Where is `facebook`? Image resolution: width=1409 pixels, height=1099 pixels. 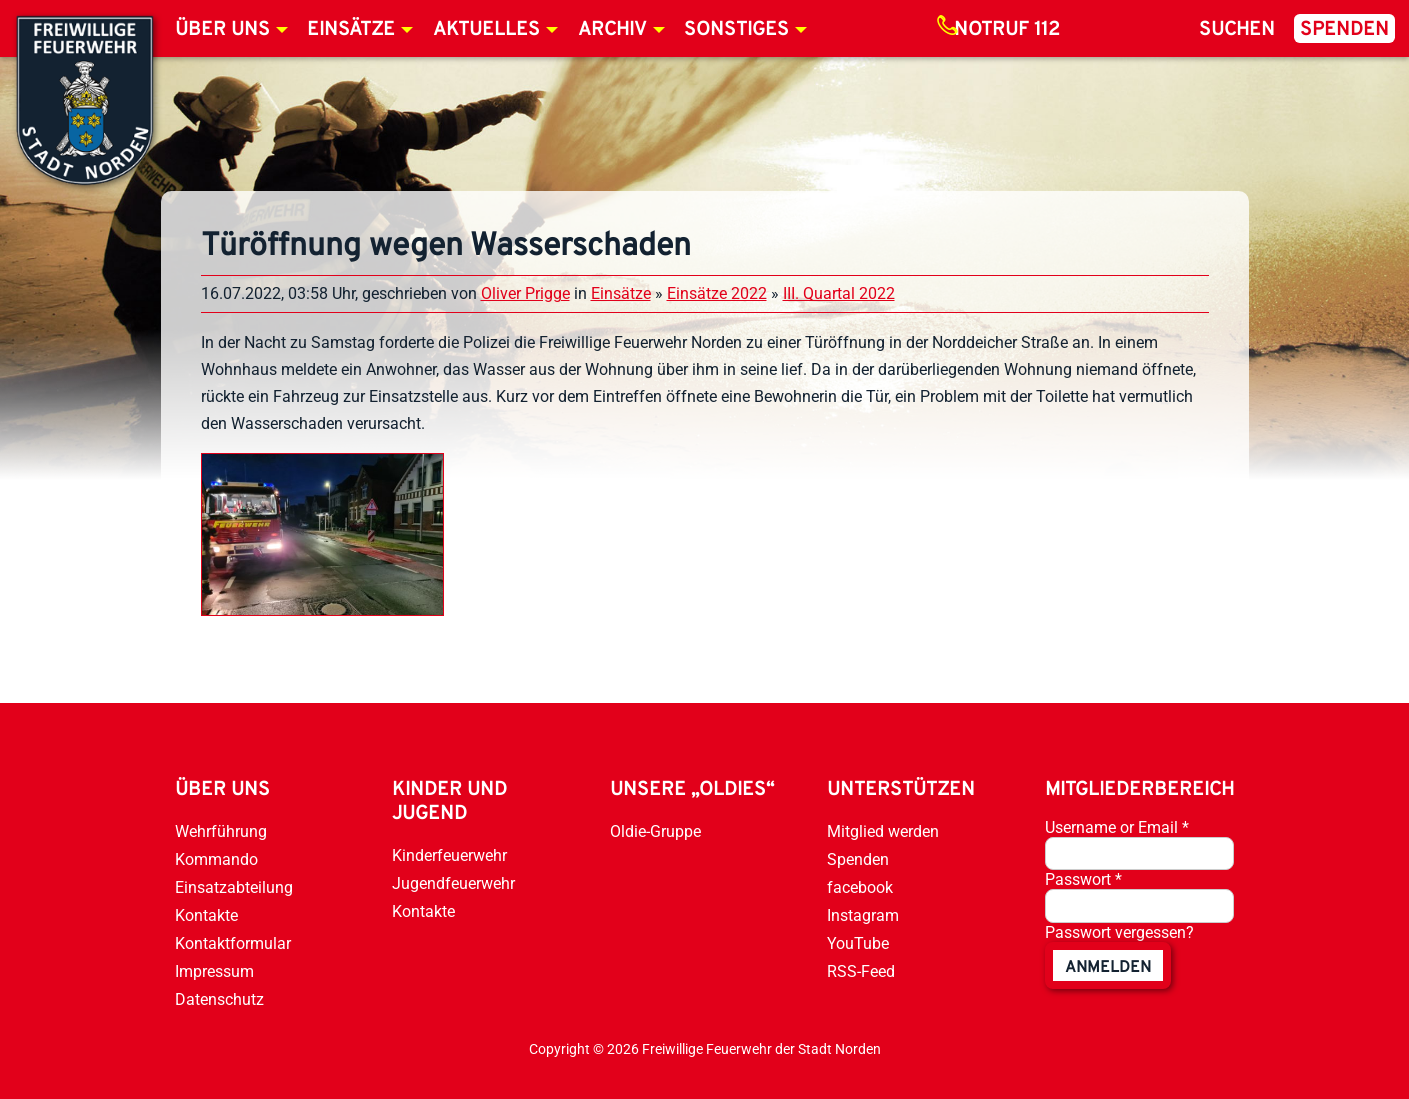
facebook is located at coordinates (860, 887).